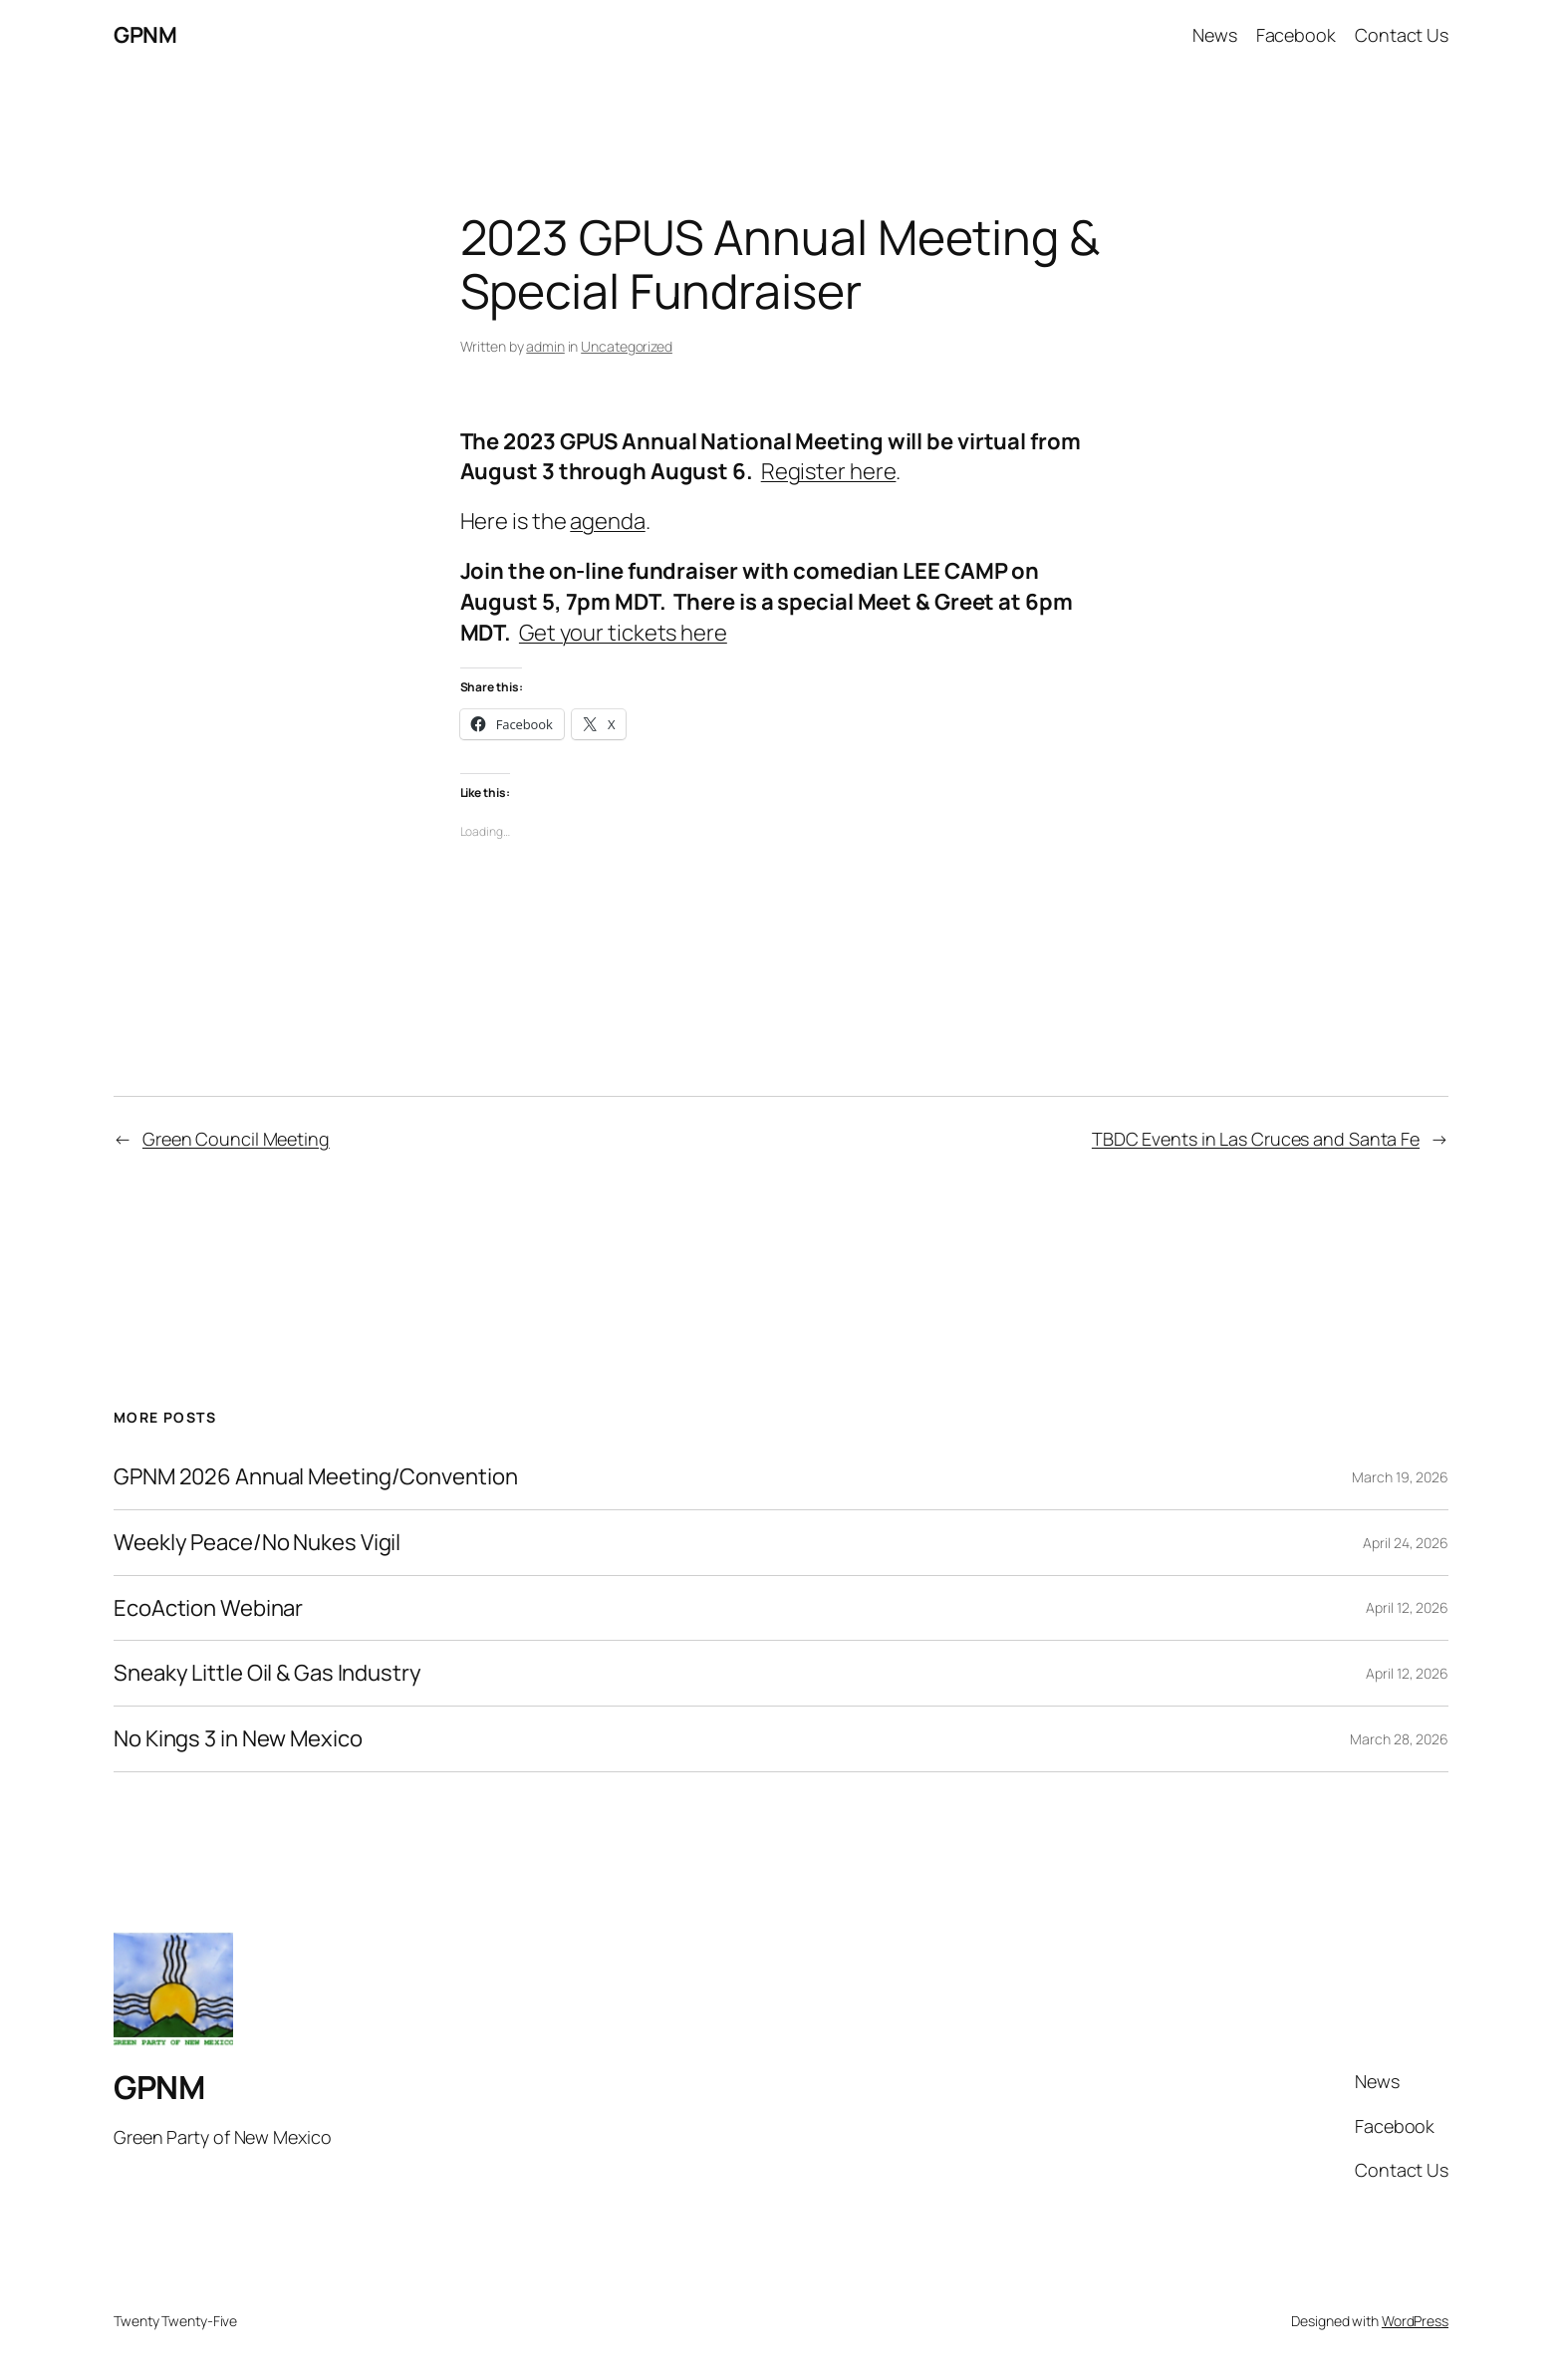 This screenshot has width=1562, height=2380. I want to click on April 12, 2026, so click(1407, 1607).